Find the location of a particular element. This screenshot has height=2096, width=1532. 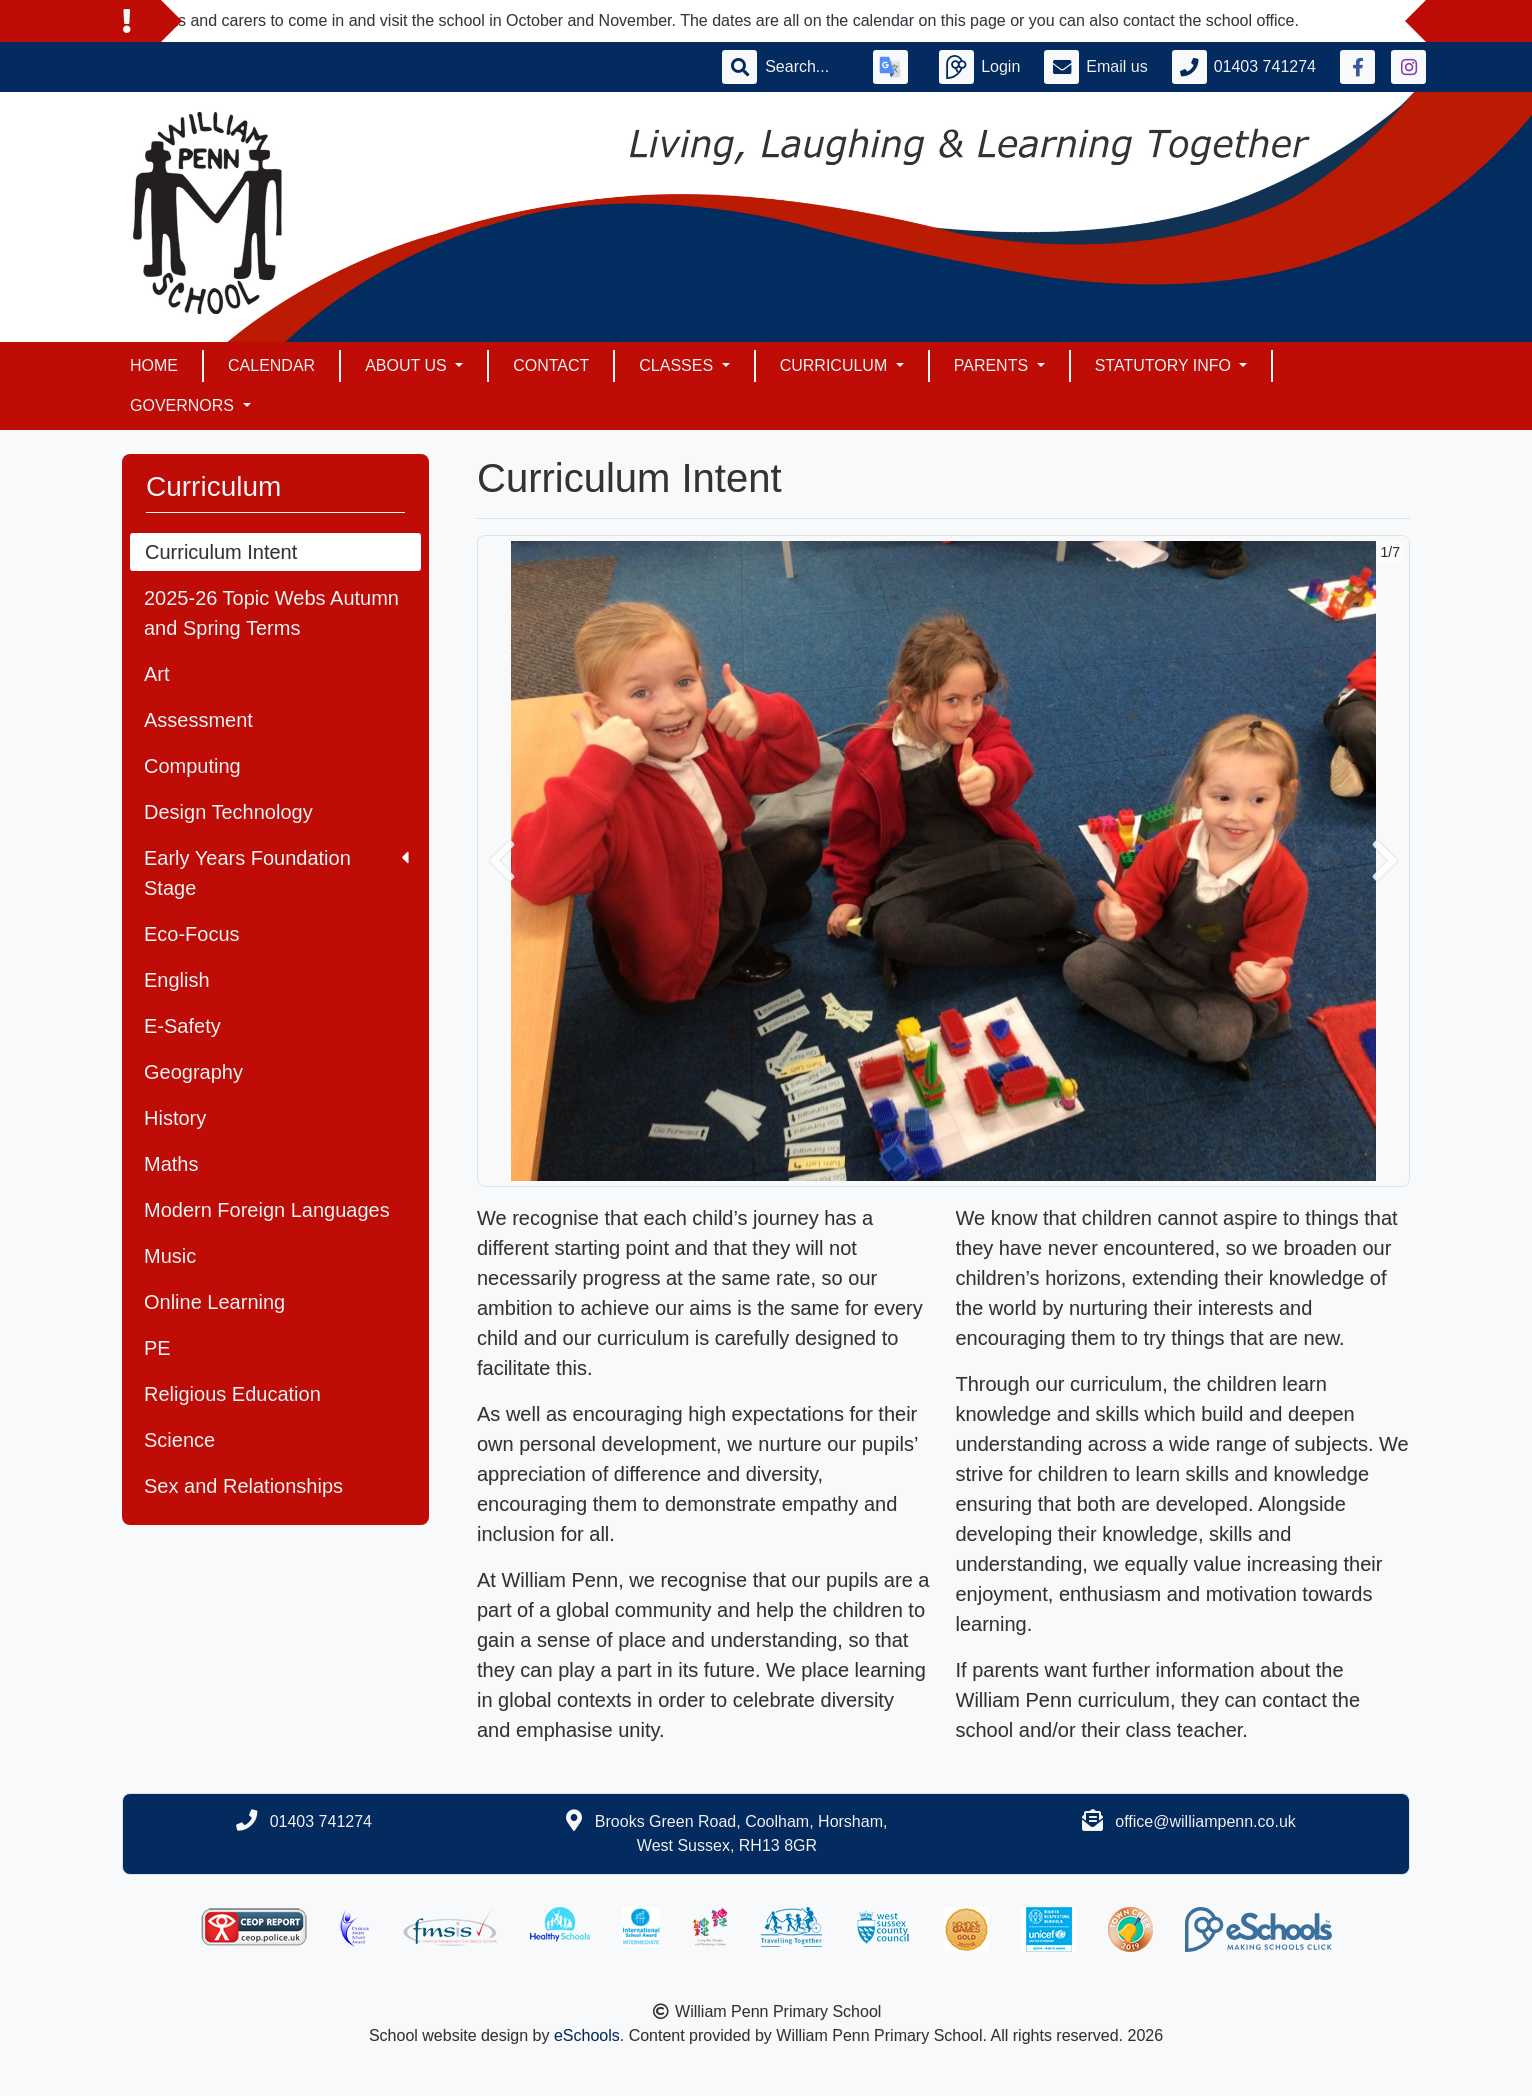

[Search] is located at coordinates (807, 67).